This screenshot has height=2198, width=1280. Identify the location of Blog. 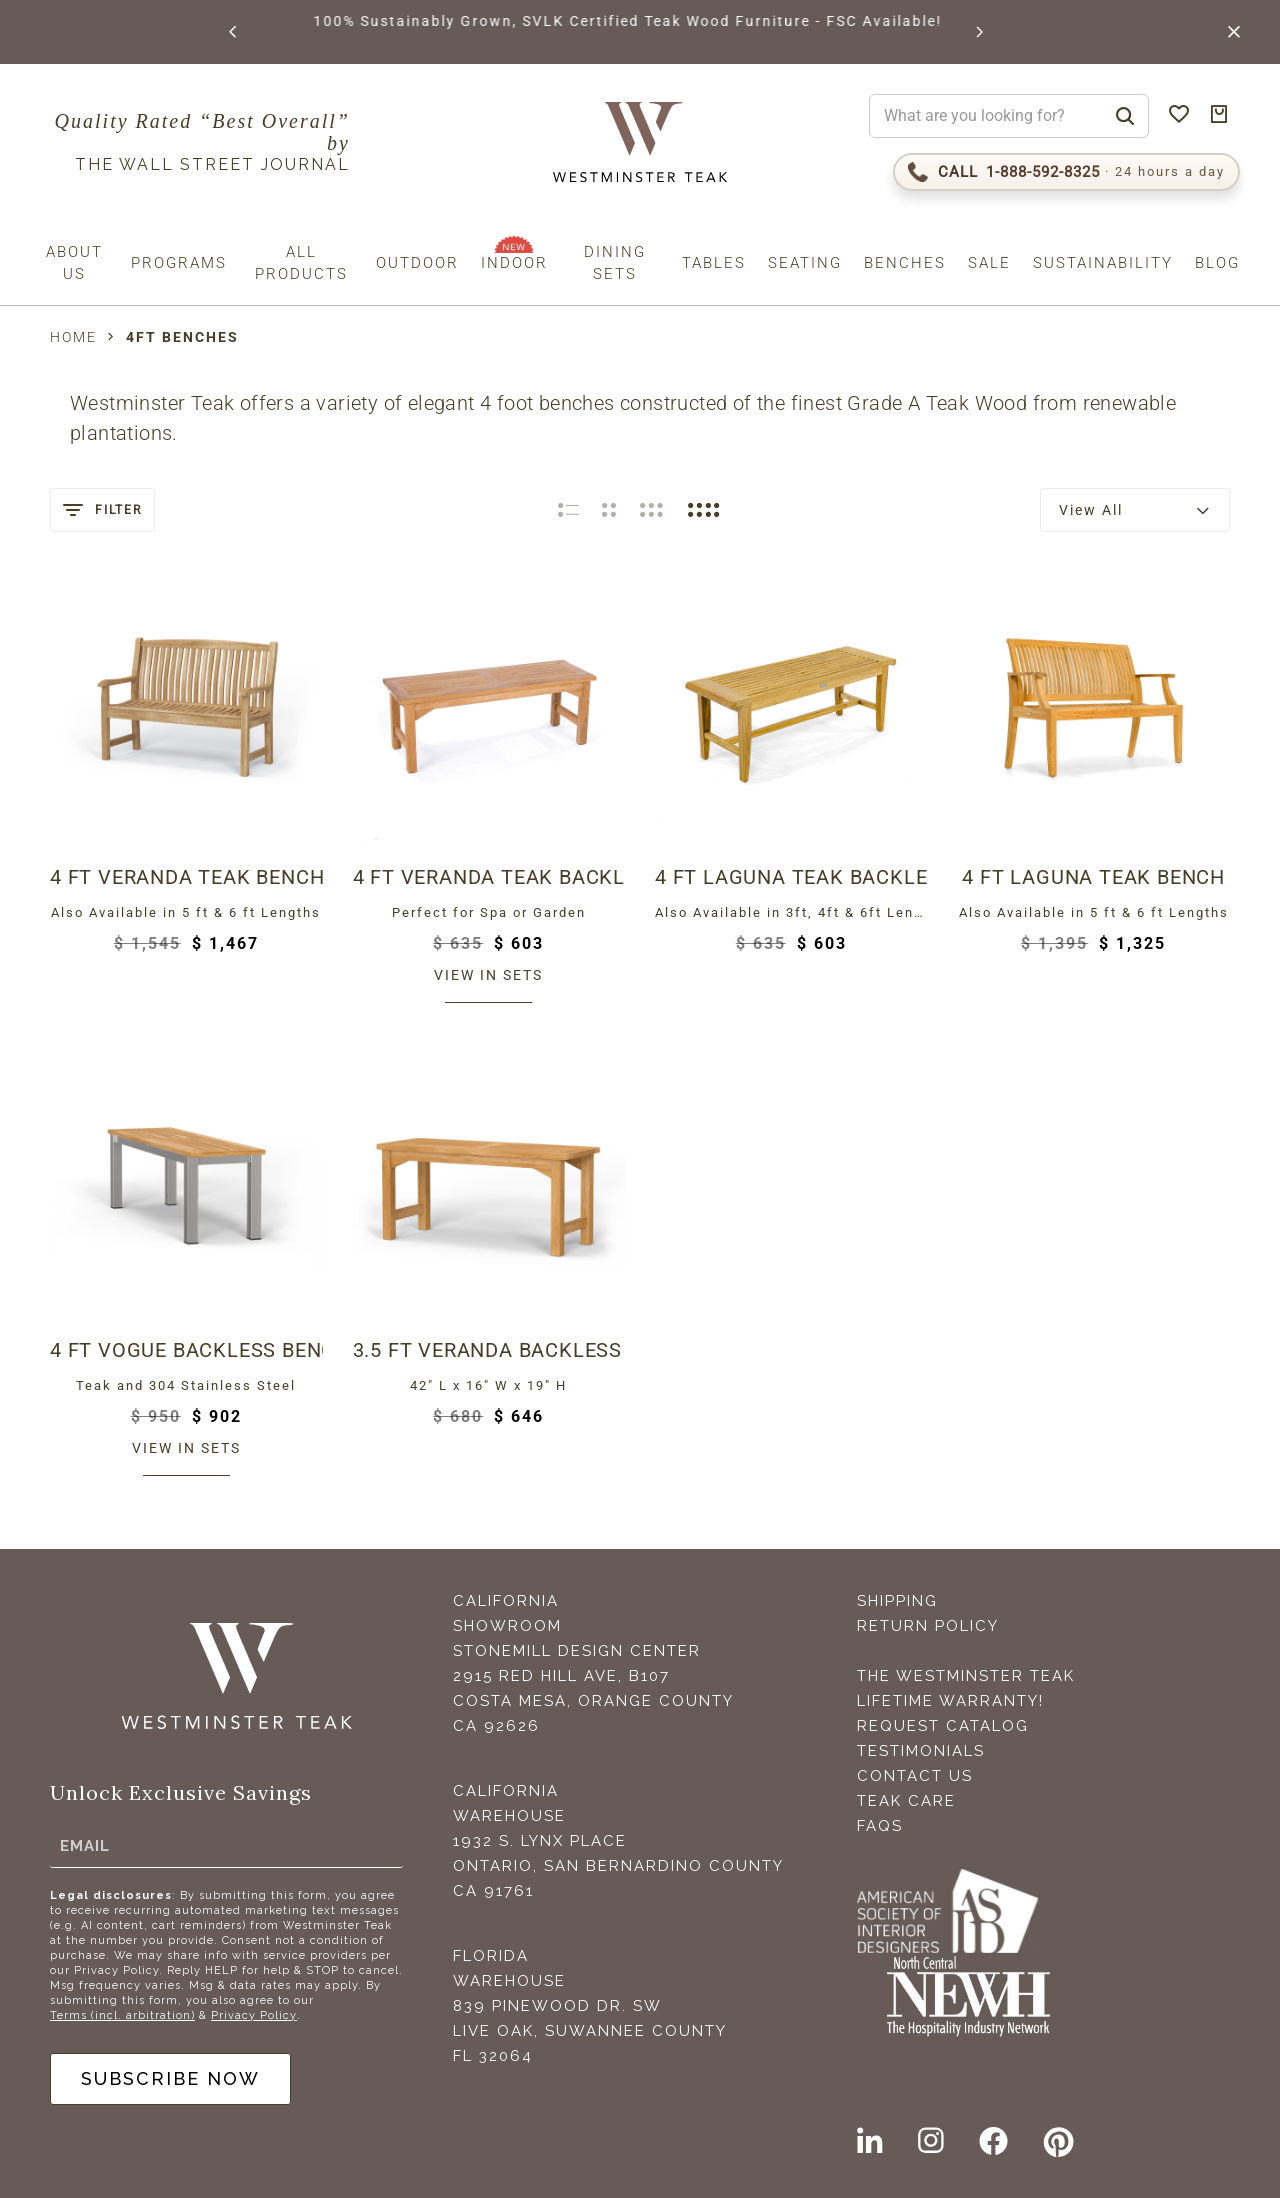
(1217, 263).